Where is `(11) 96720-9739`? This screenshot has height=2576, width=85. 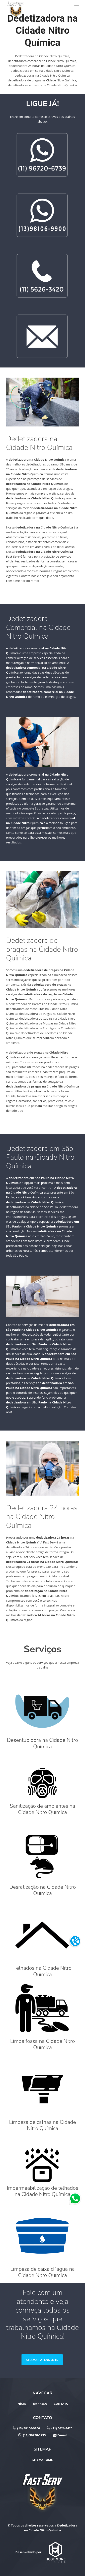 (11) 96720-9739 is located at coordinates (34, 2435).